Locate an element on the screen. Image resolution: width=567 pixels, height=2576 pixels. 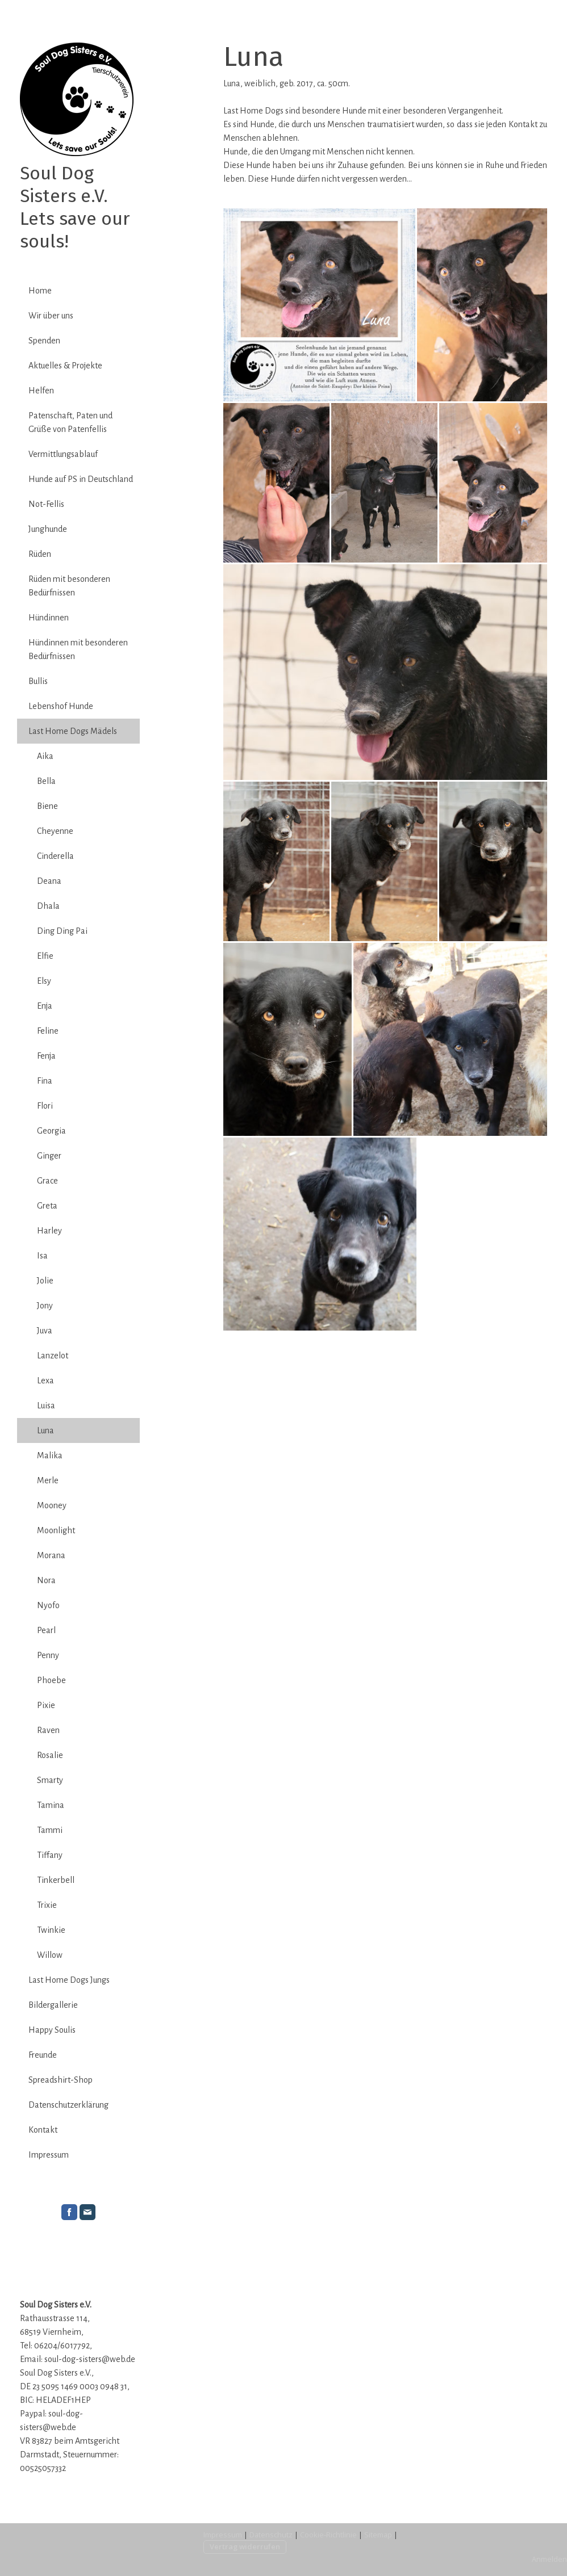
Rüden mit besonderen Bedürfnissen is located at coordinates (69, 585).